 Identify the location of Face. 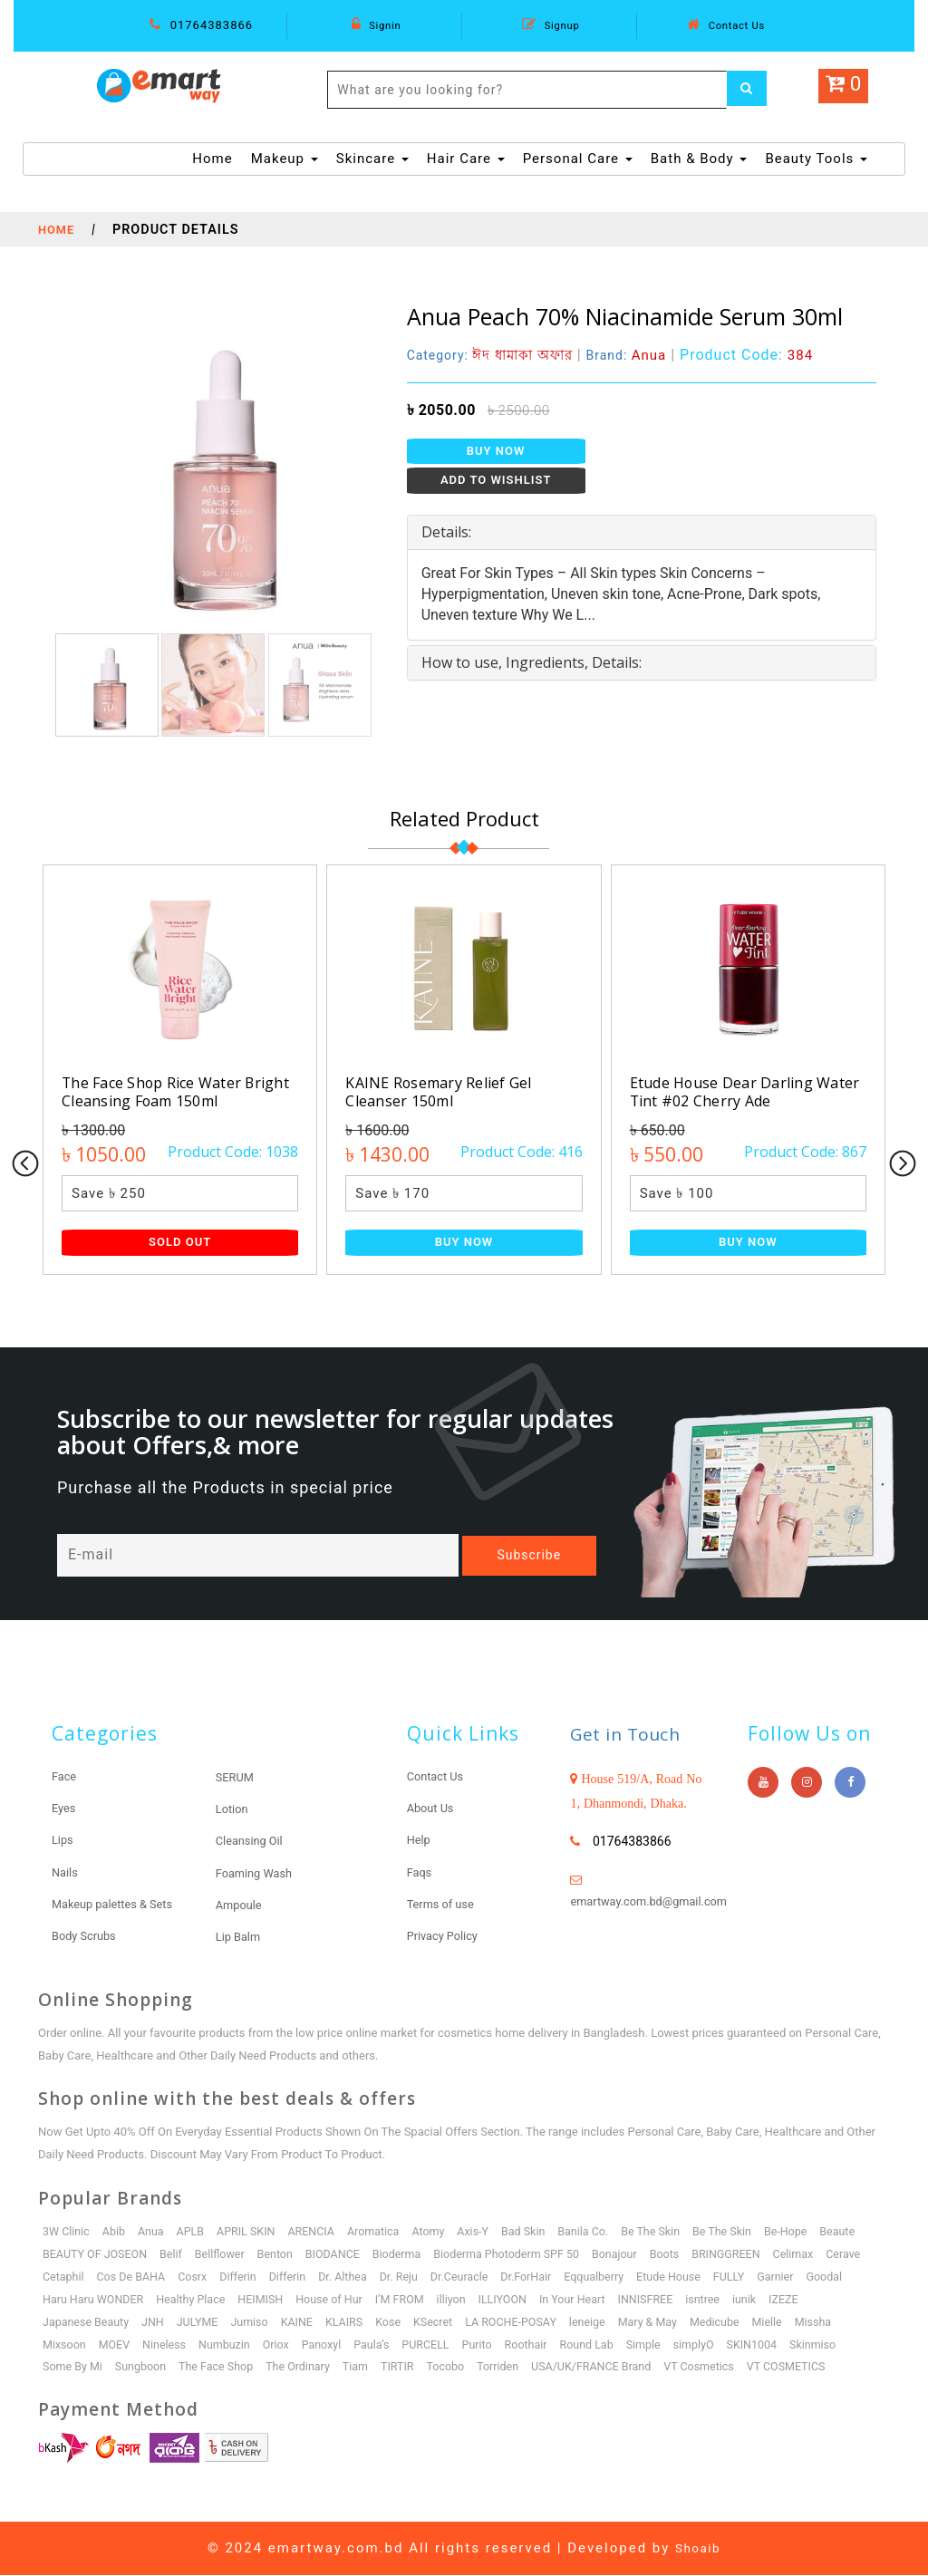
(65, 1777).